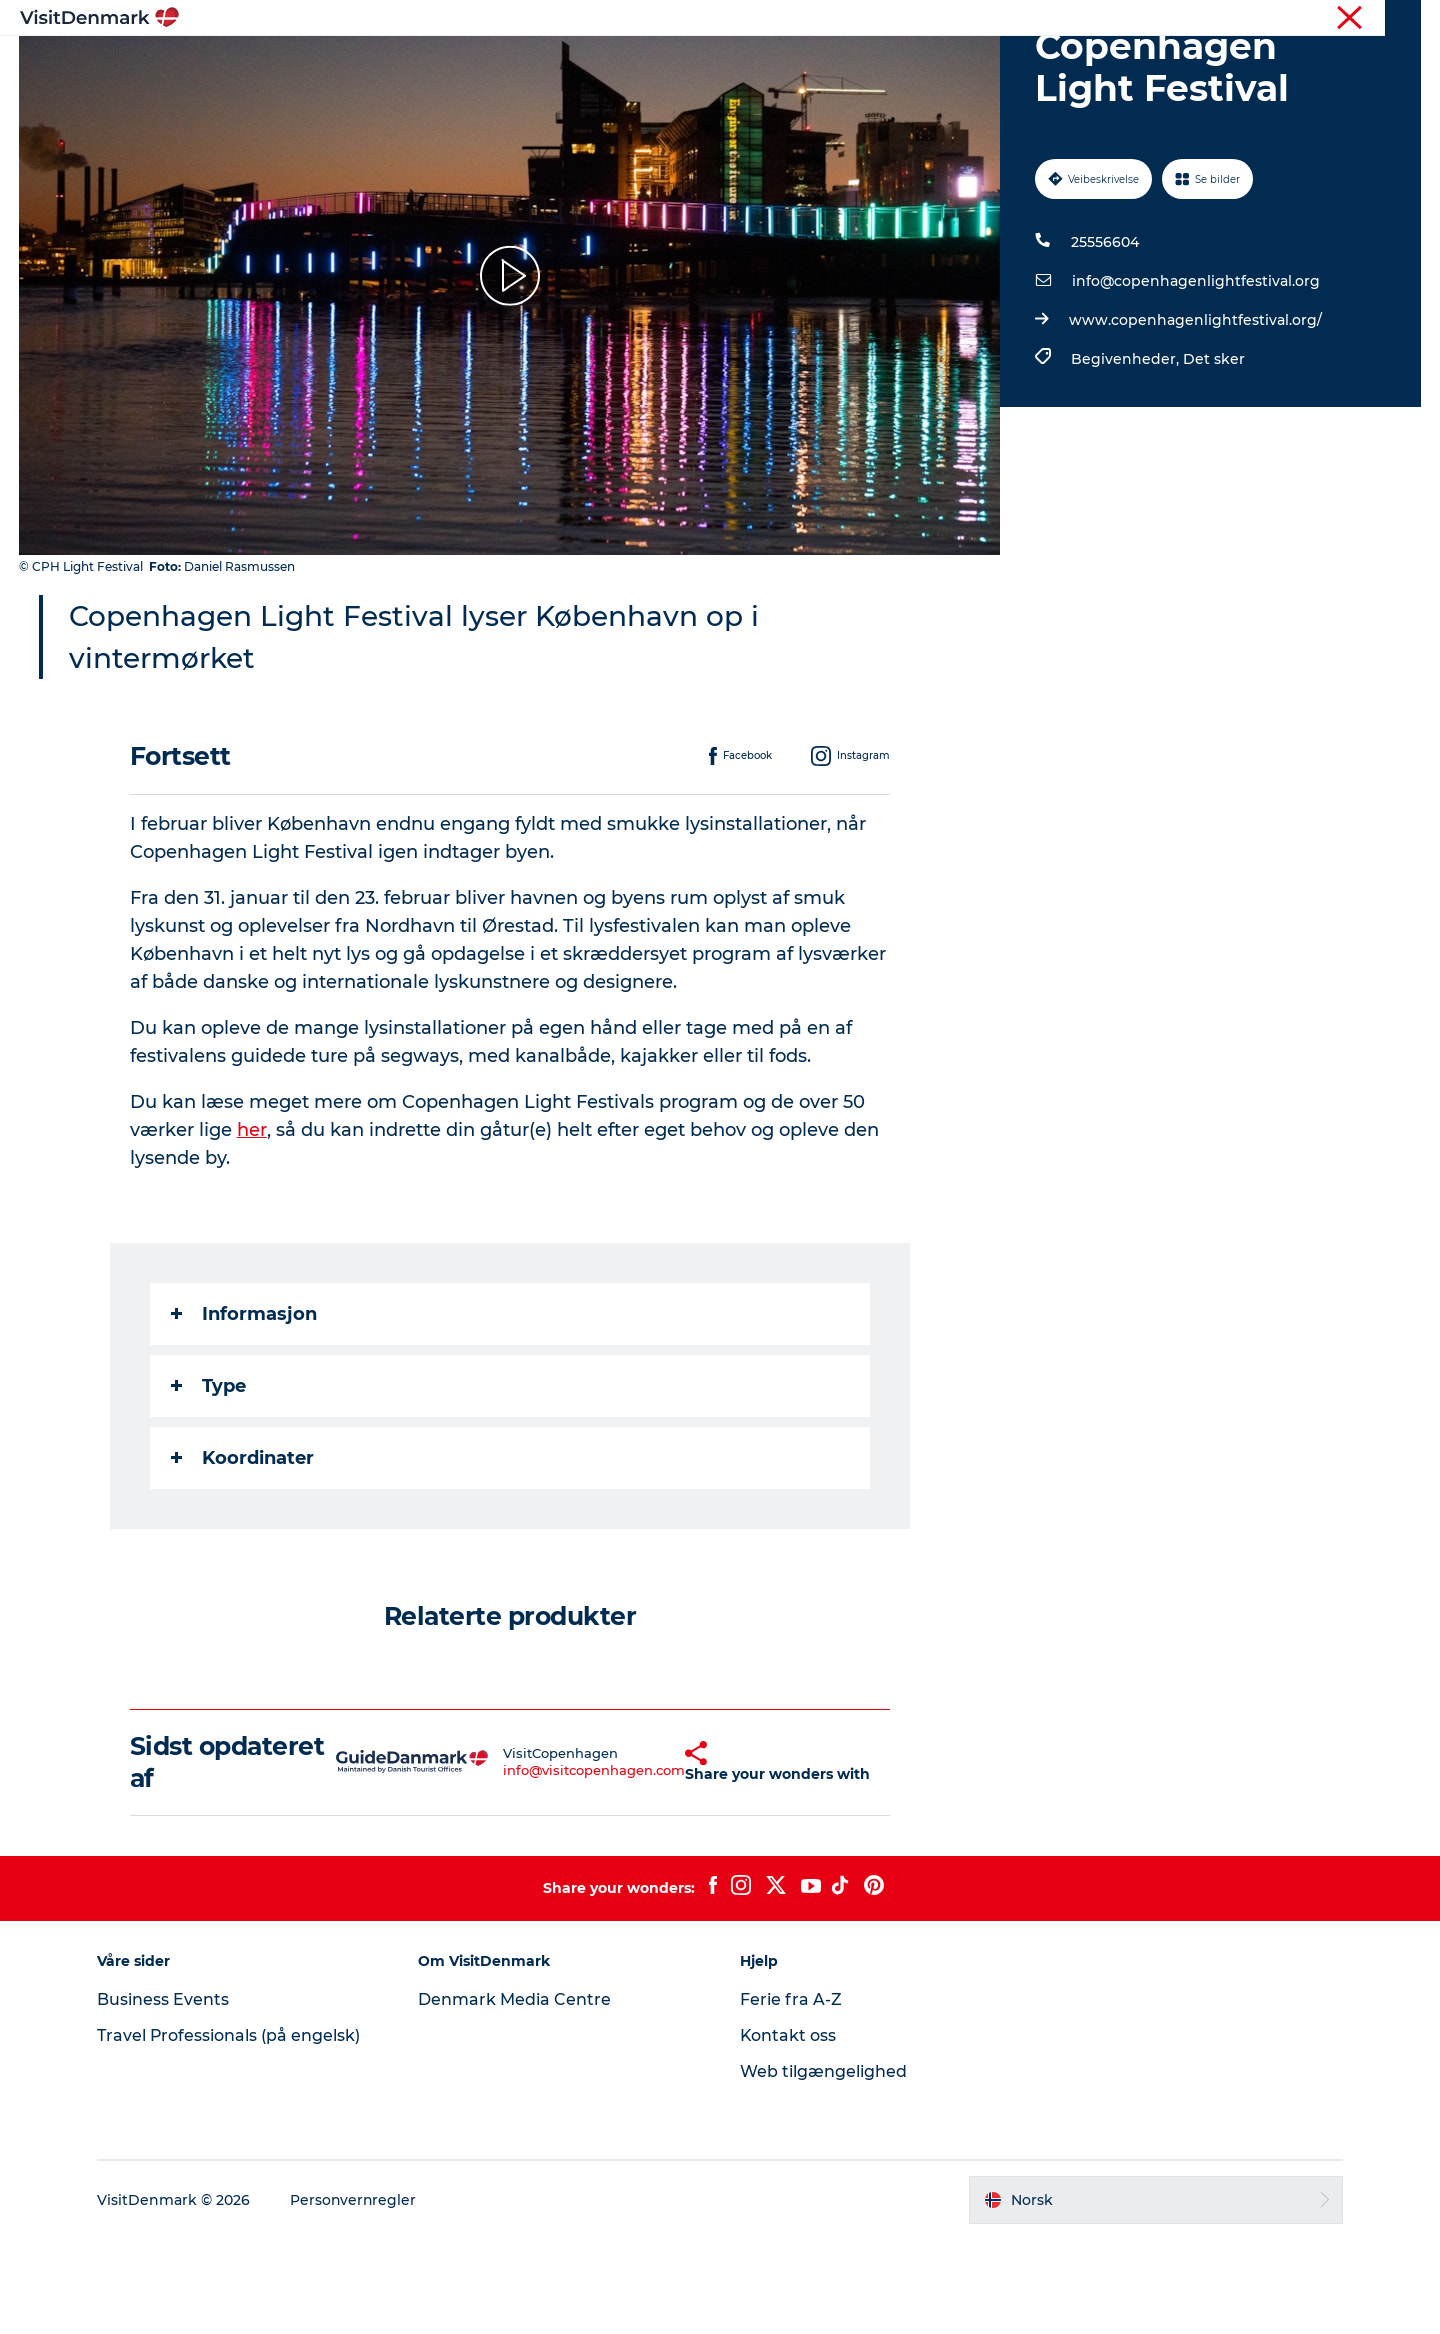 The image size is (1440, 2334). What do you see at coordinates (1344, 19) in the screenshot?
I see `Turist` at bounding box center [1344, 19].